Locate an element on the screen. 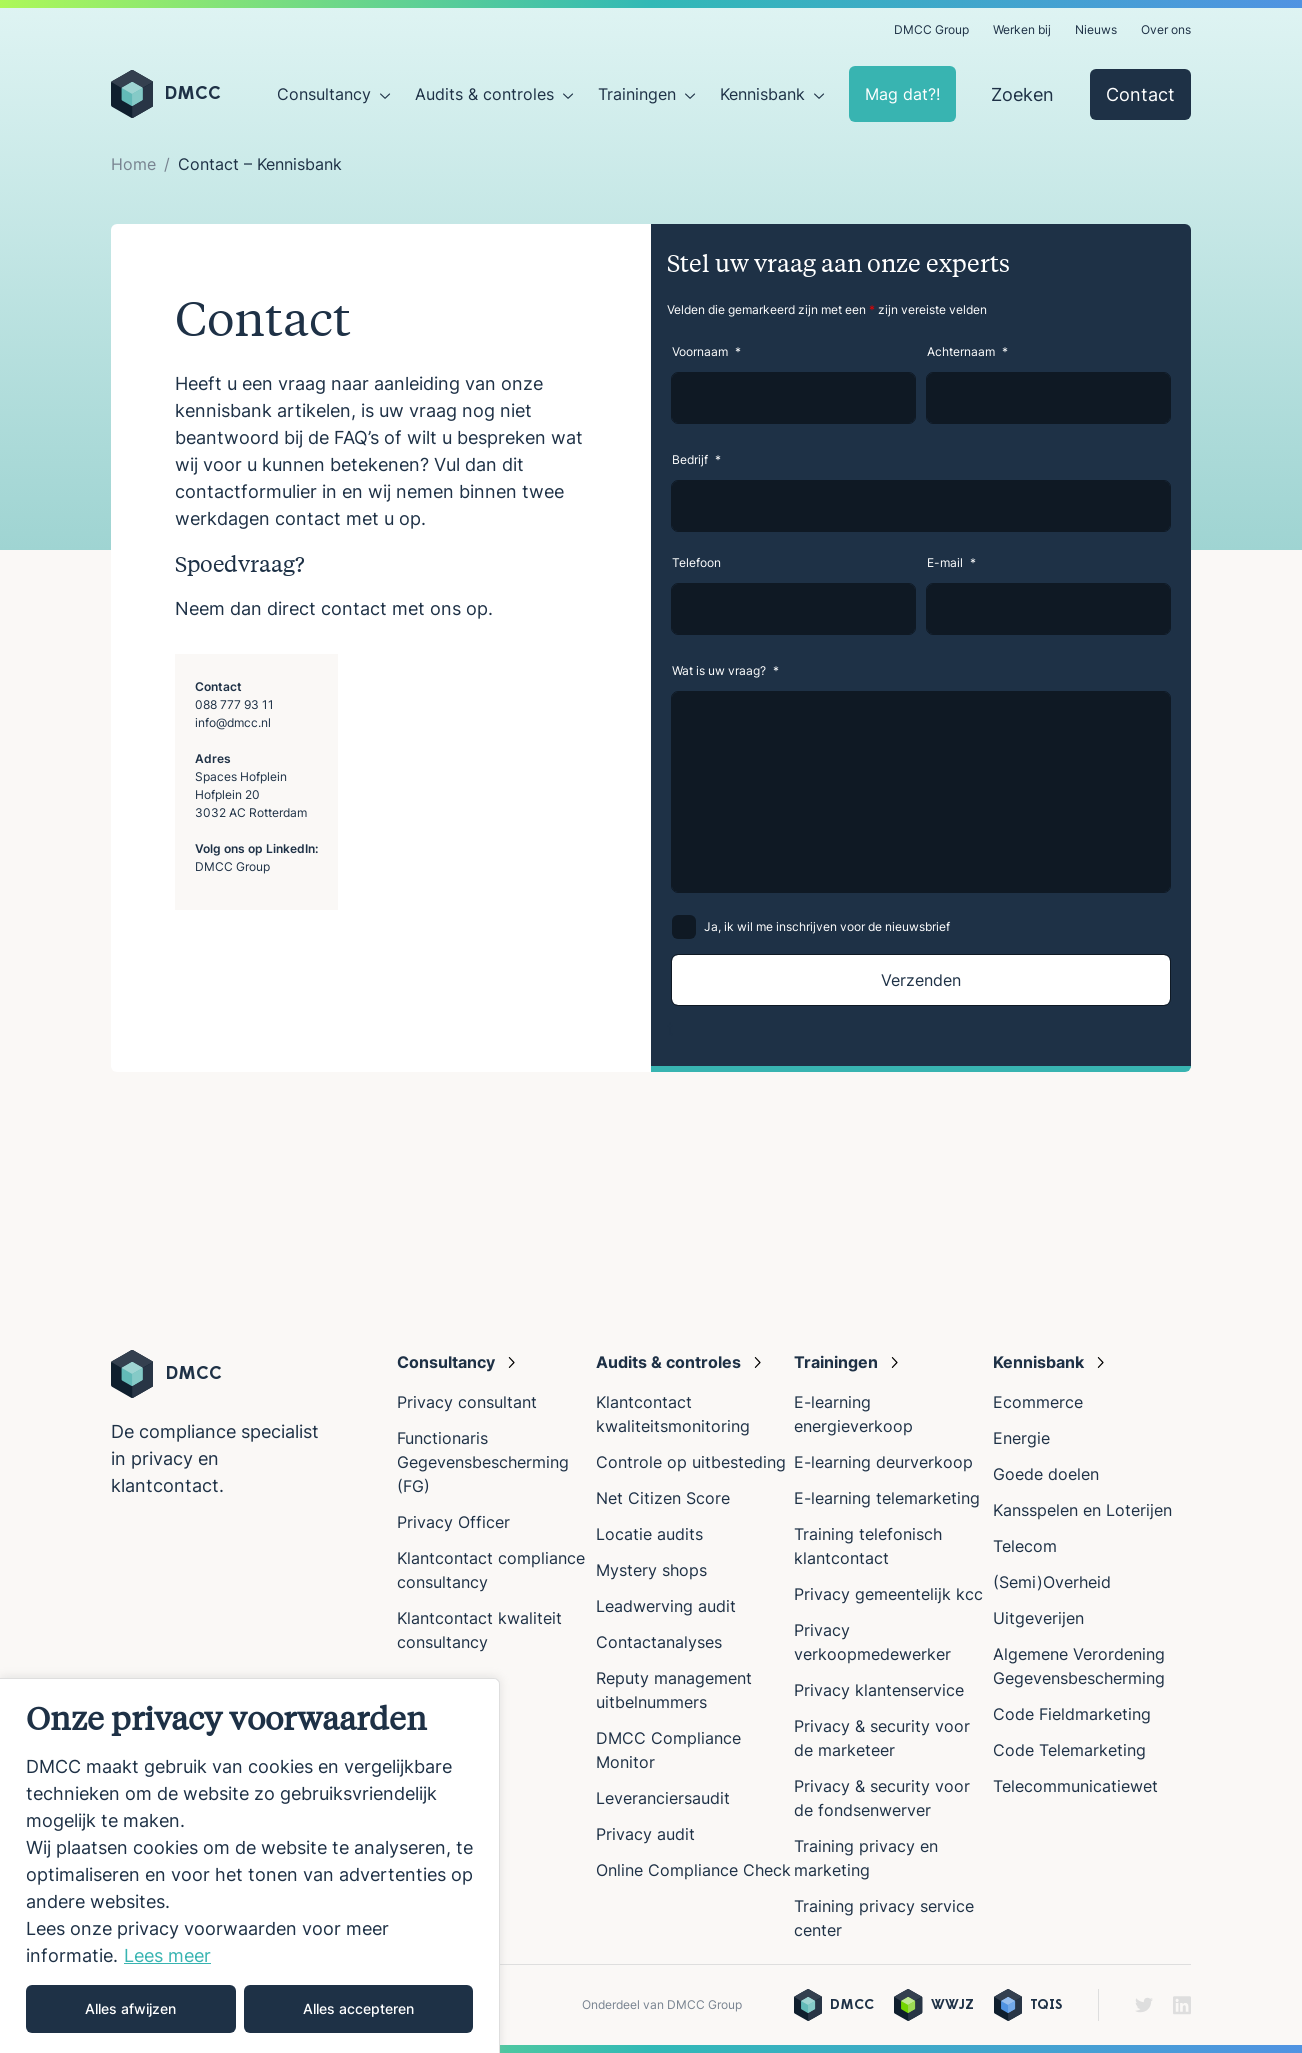 This screenshot has width=1302, height=2053. Online Compliance Check is located at coordinates (693, 1870).